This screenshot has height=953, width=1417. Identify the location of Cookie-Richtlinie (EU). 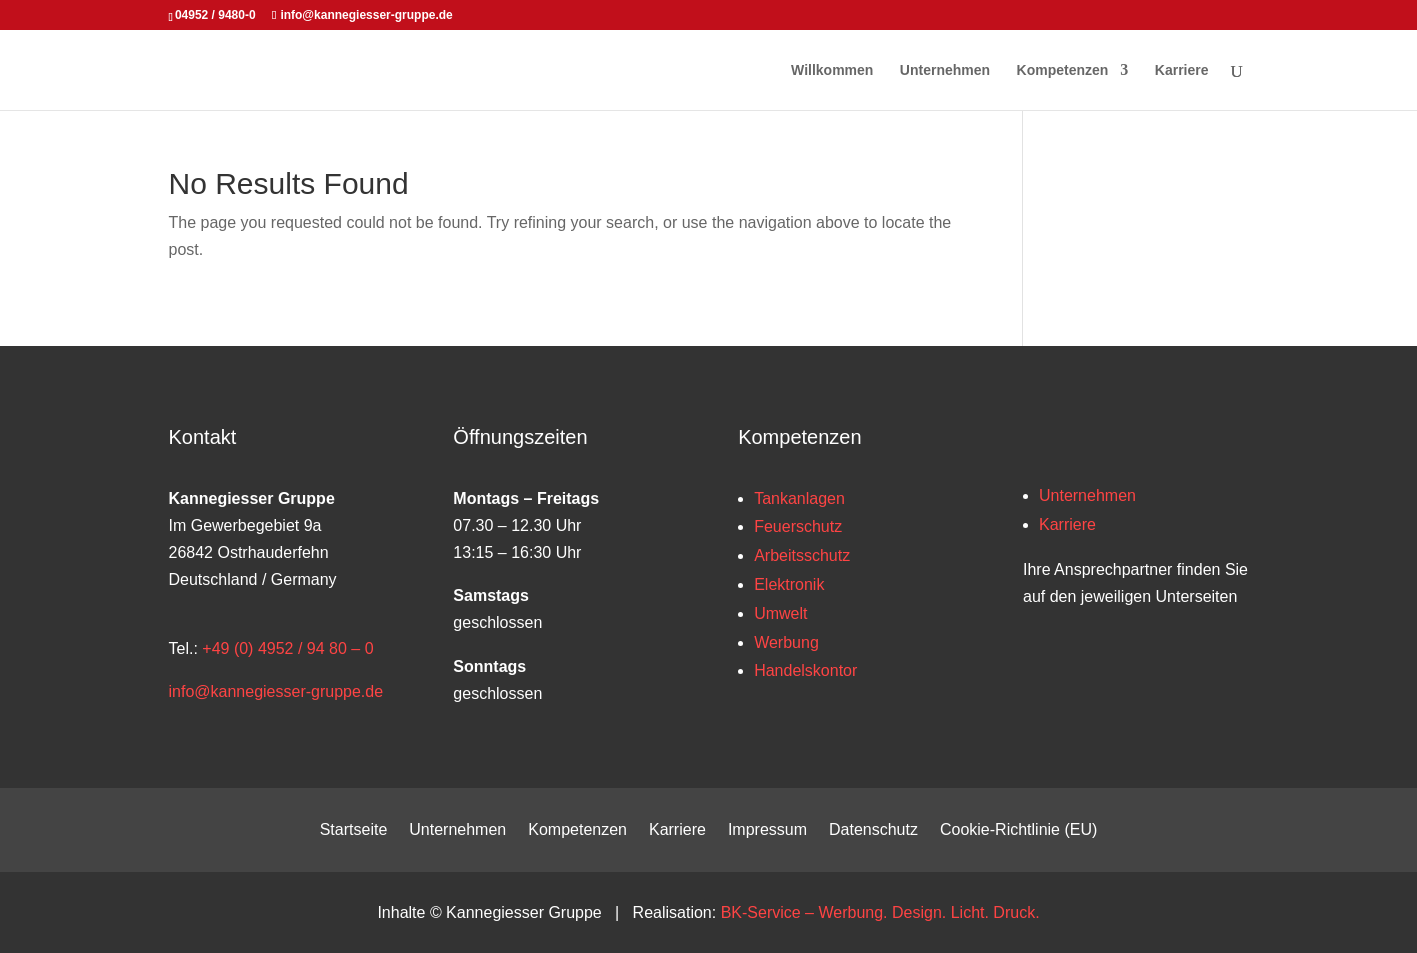
(1018, 830).